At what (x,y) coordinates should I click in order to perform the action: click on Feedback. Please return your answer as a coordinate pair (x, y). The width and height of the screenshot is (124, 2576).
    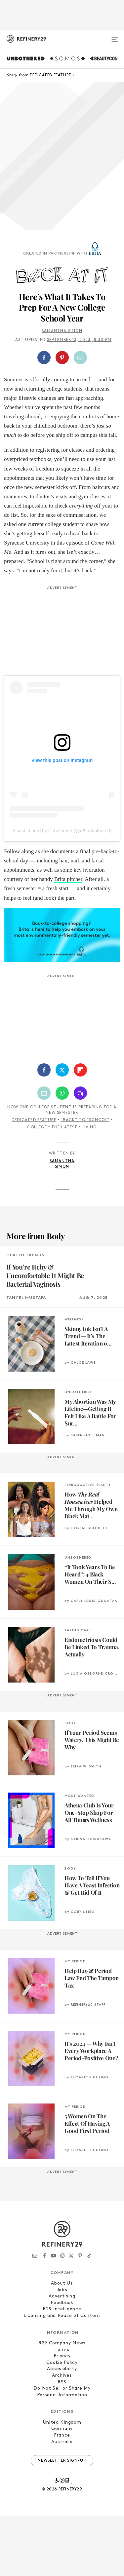
    Looking at the image, I should click on (62, 2302).